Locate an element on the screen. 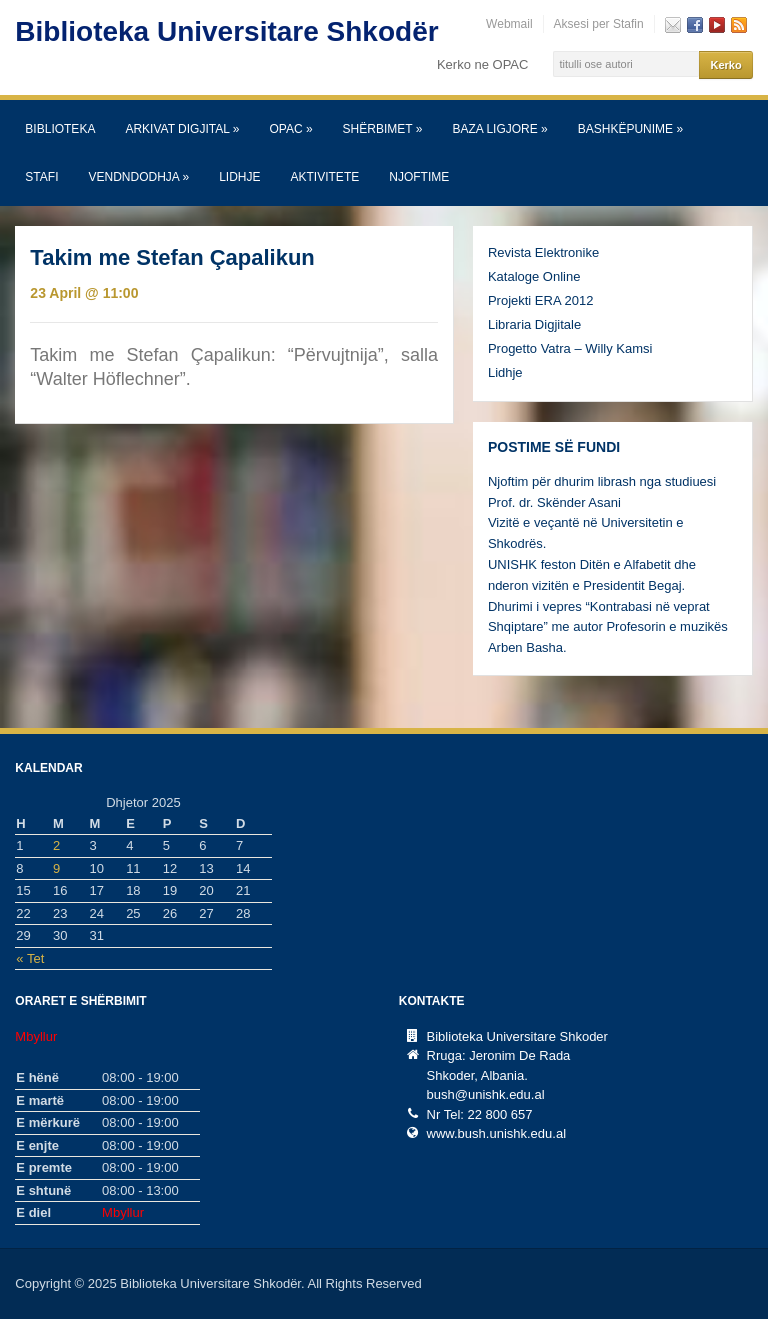  Arkivat Digjital is located at coordinates (182, 129).